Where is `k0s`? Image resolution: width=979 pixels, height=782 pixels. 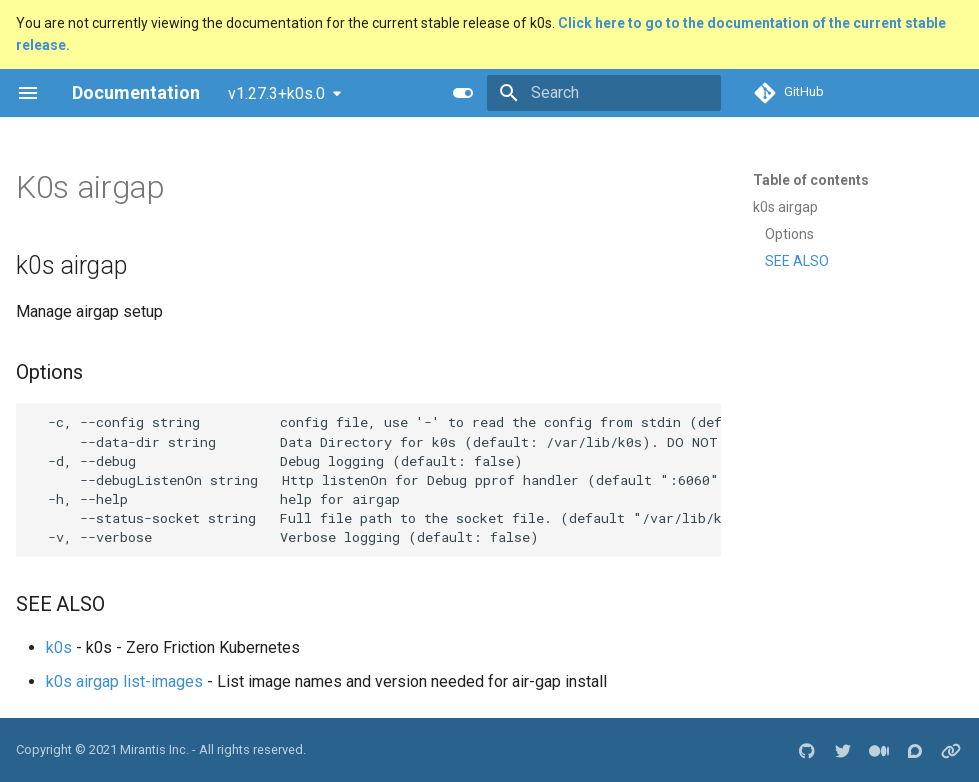 k0s is located at coordinates (59, 647).